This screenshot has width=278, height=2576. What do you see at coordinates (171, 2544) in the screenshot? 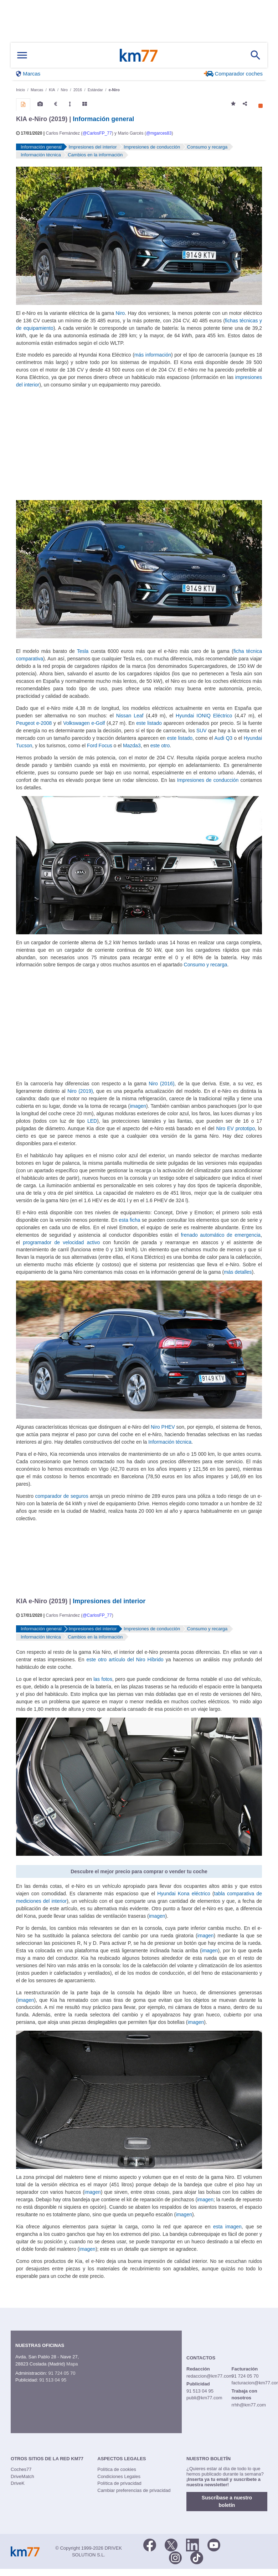
I see `[Twitter]` at bounding box center [171, 2544].